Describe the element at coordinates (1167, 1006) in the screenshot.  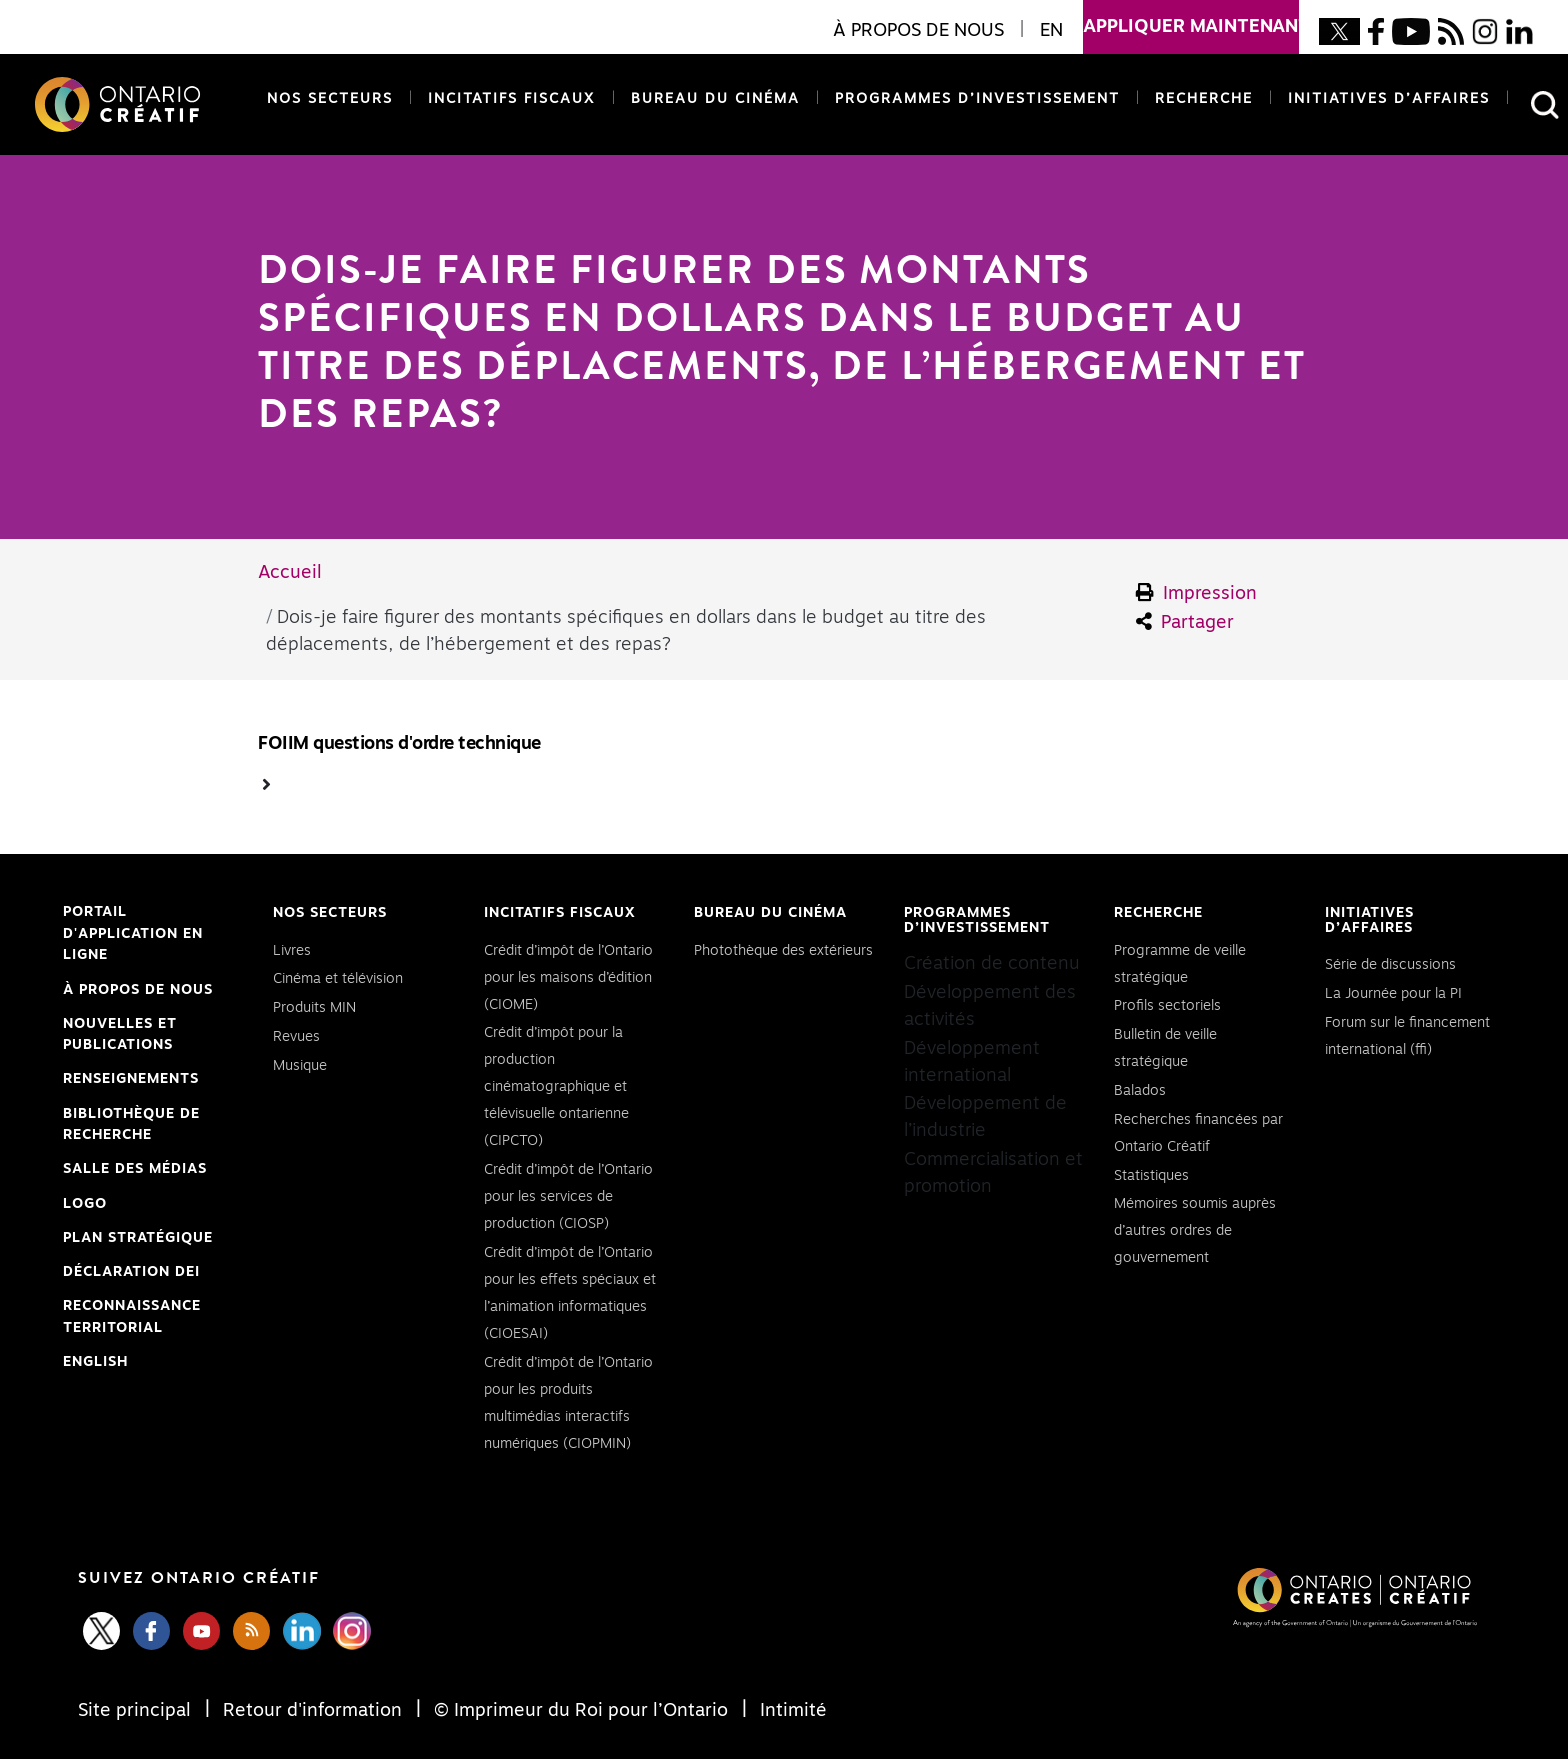
I see `Profils sectoriels` at that location.